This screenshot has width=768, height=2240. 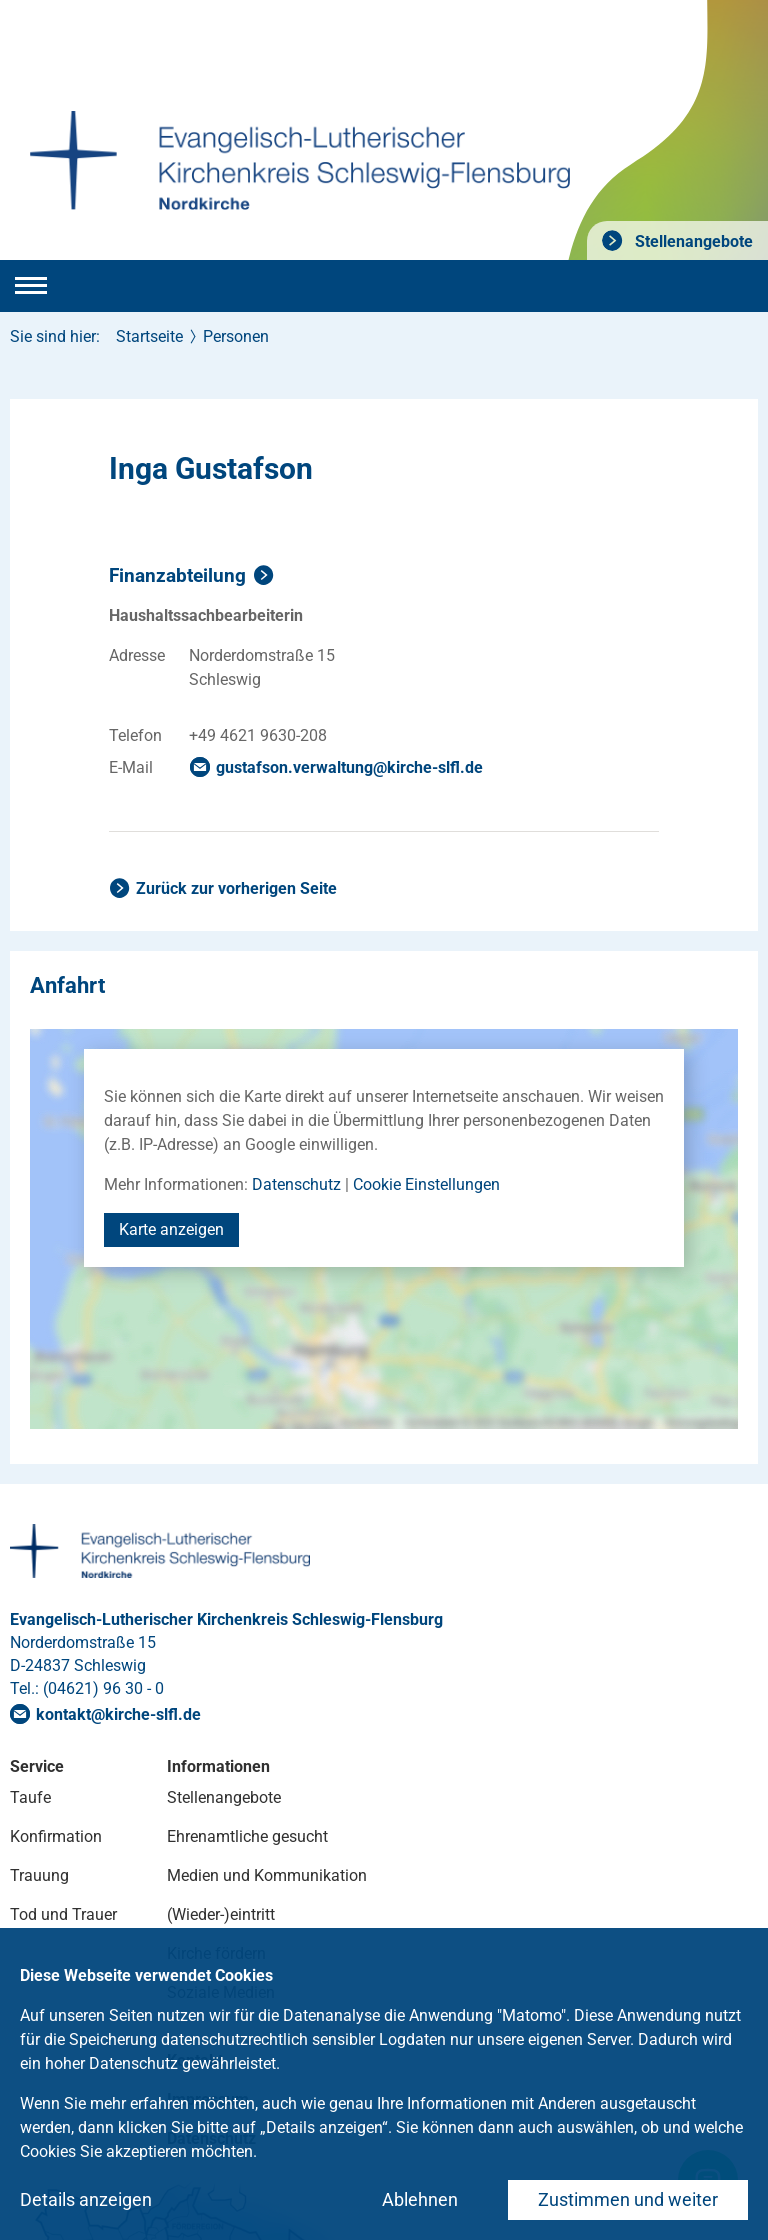 I want to click on Ehrenamtliche gesucht, so click(x=247, y=1836).